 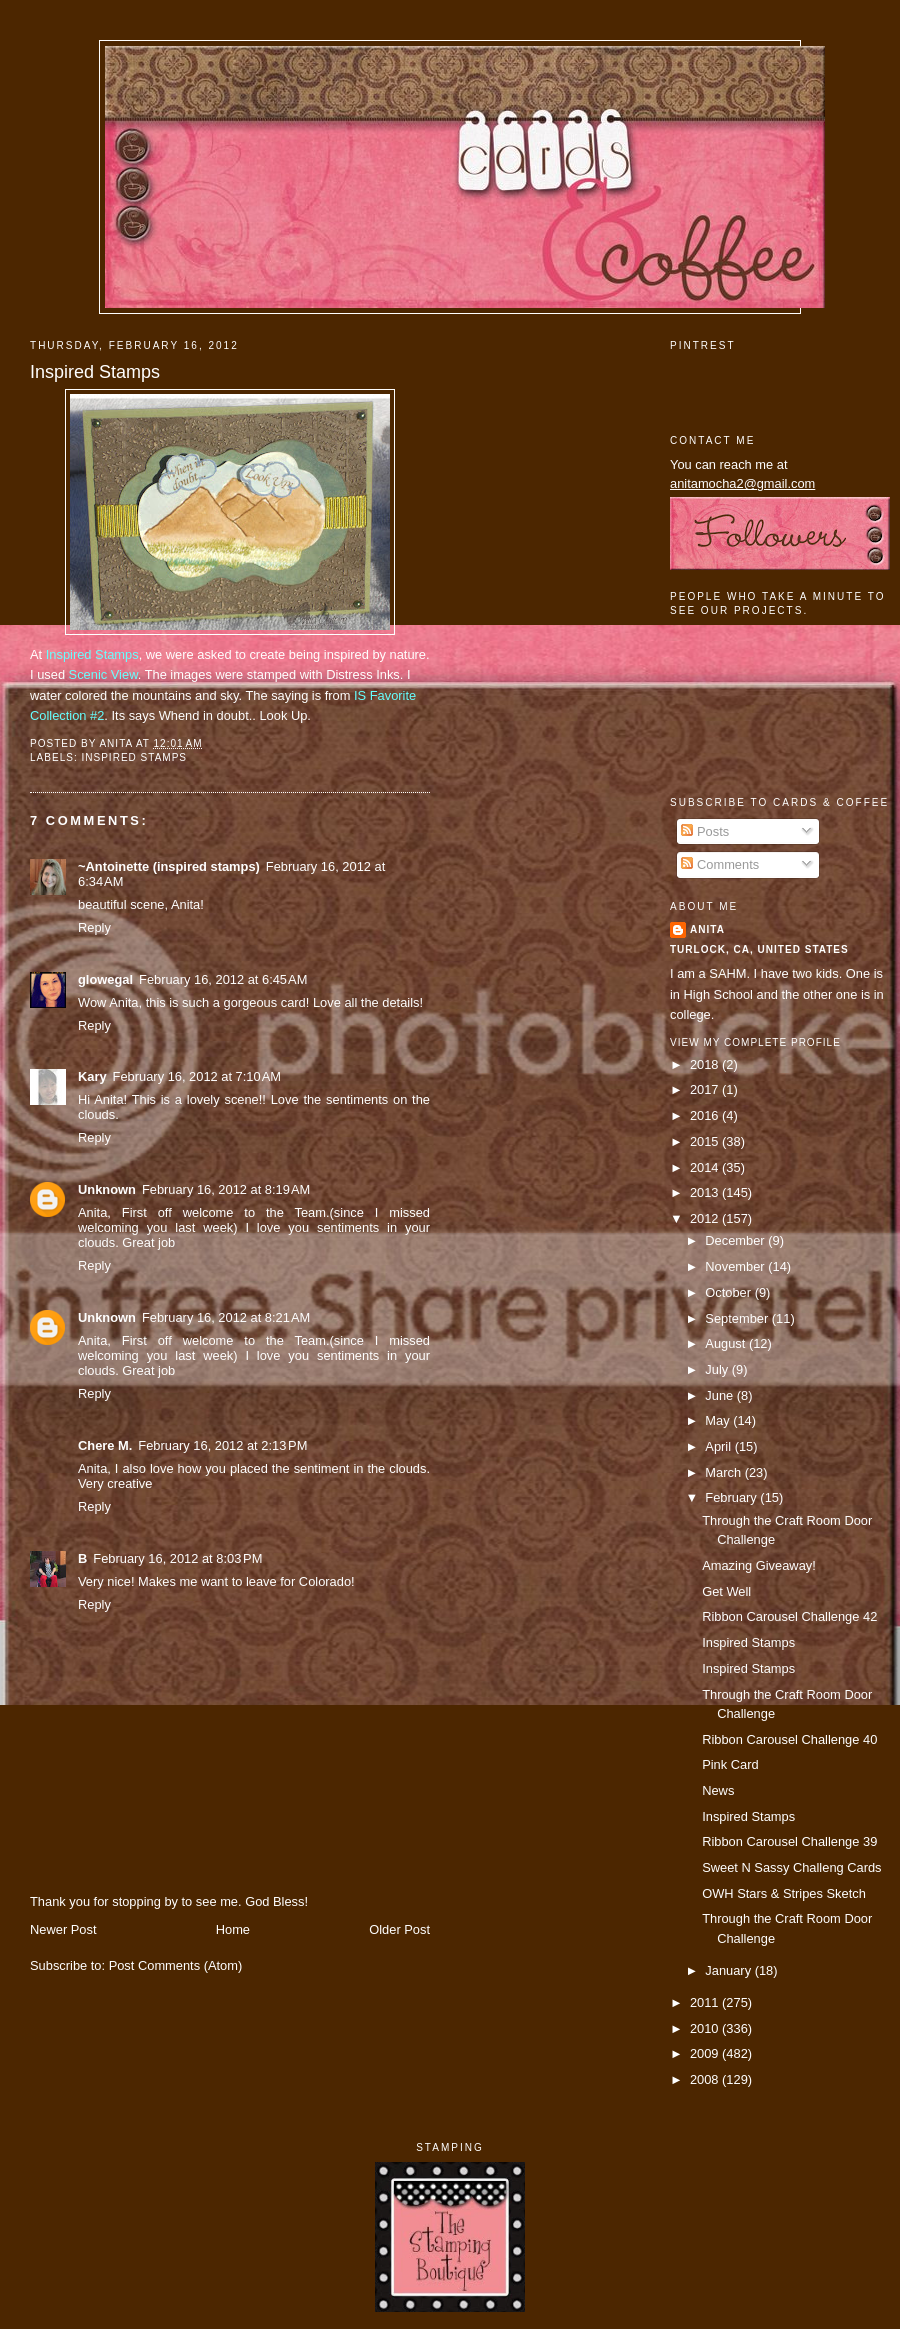 I want to click on February, so click(x=732, y=1497).